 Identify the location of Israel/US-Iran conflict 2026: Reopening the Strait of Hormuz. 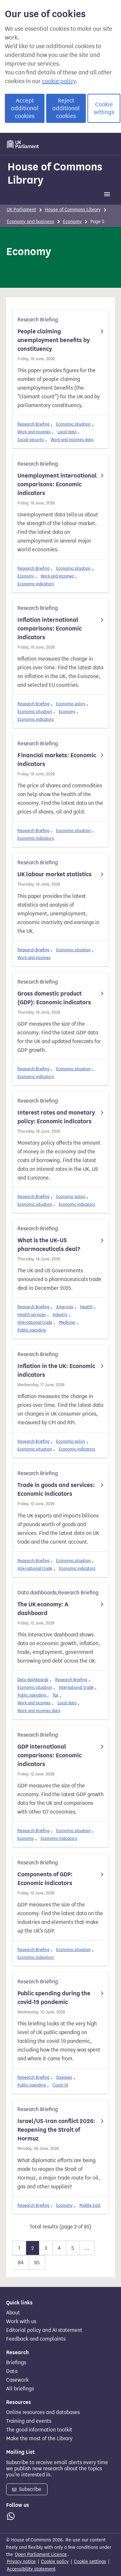
(56, 2130).